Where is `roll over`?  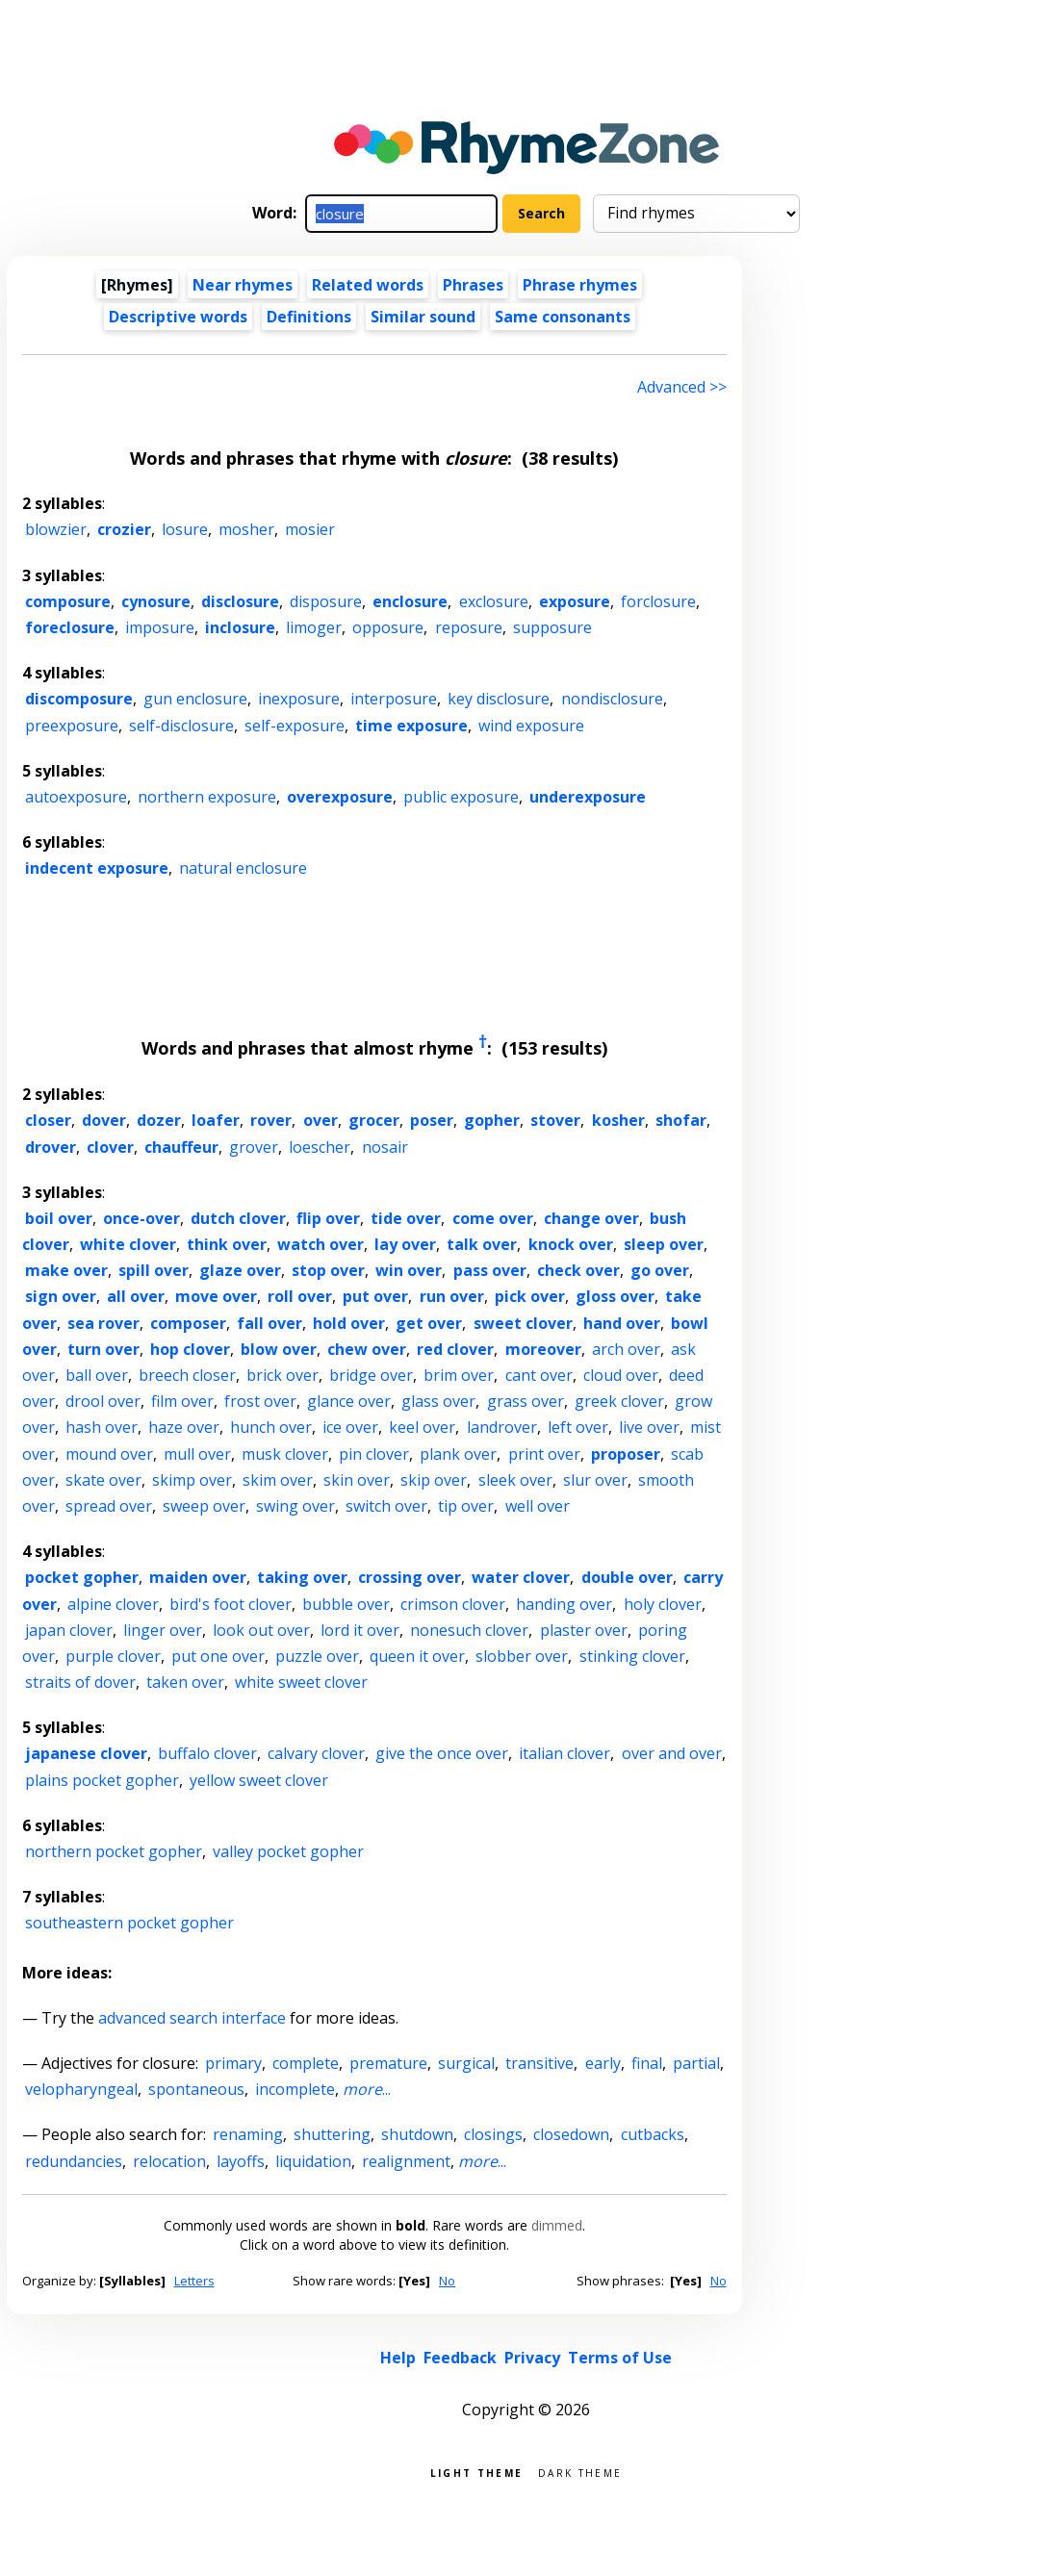 roll over is located at coordinates (300, 1296).